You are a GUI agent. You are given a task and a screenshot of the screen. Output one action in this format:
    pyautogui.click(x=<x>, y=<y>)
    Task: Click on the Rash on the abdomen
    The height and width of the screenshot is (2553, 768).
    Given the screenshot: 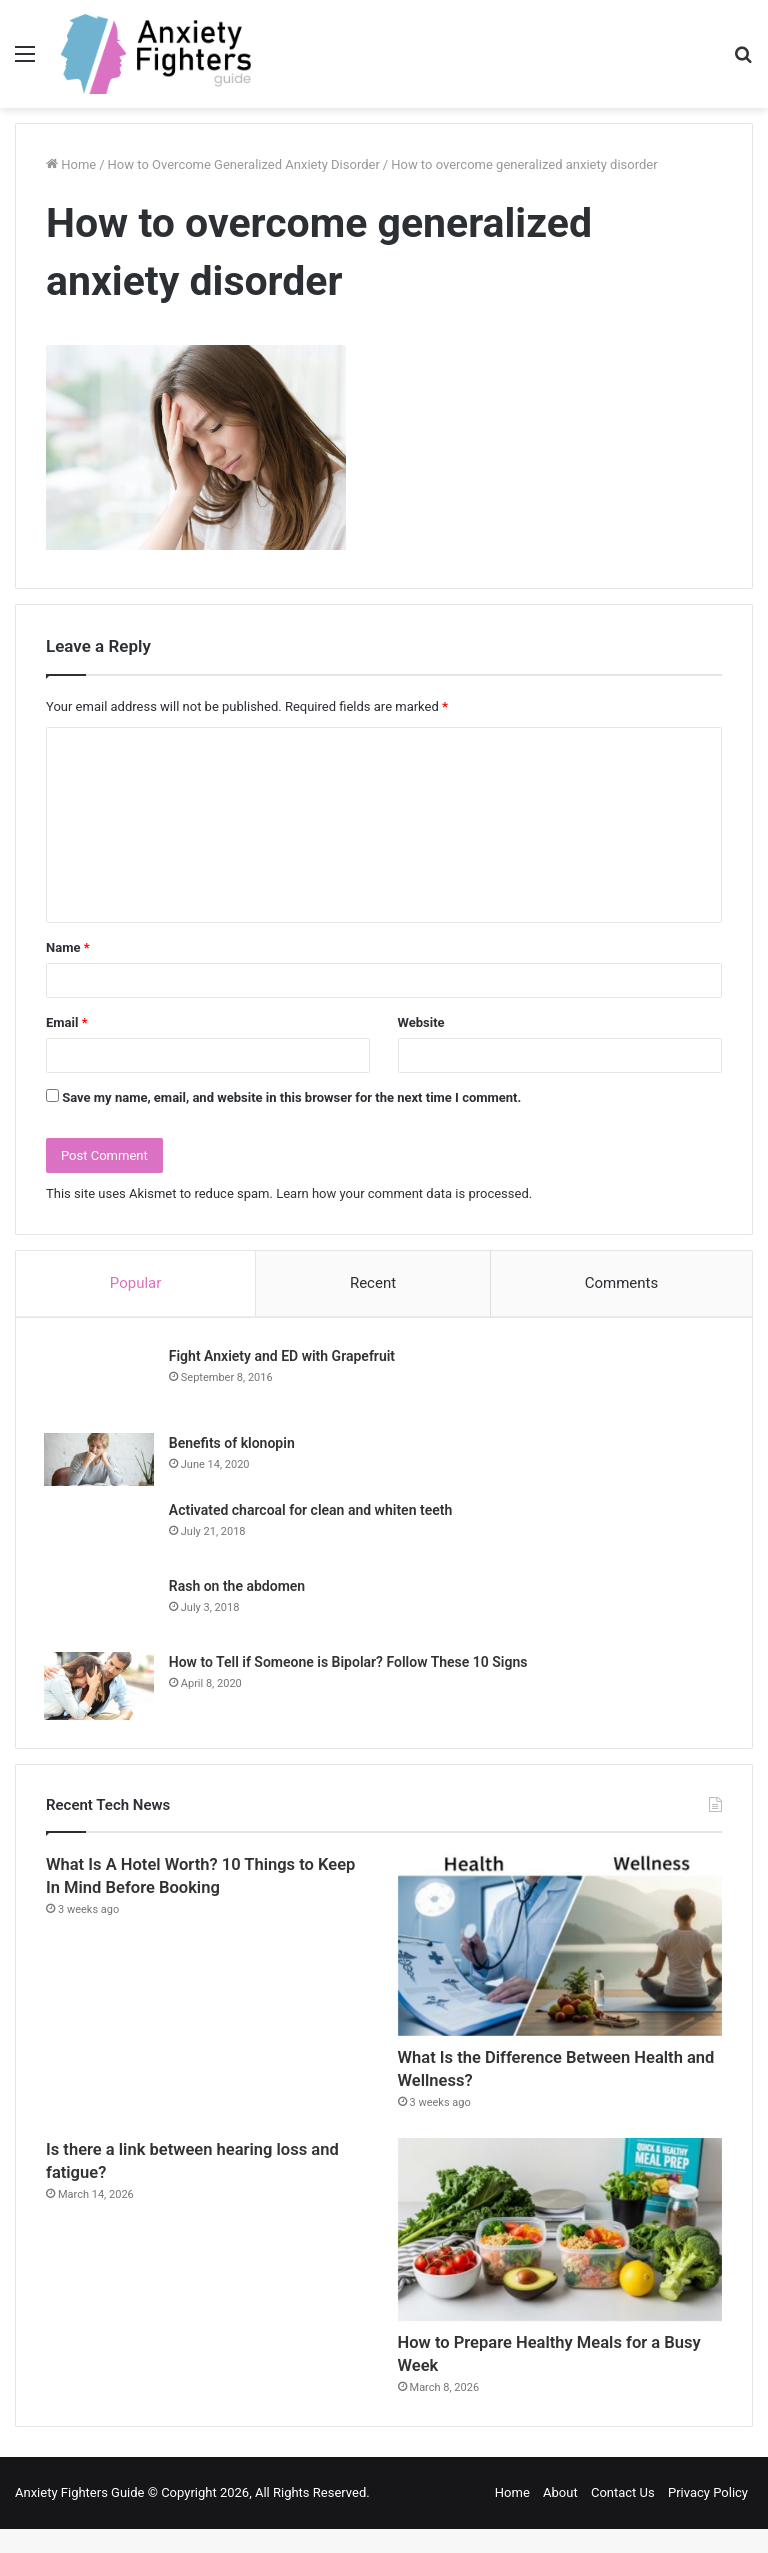 What is the action you would take?
    pyautogui.click(x=239, y=1588)
    